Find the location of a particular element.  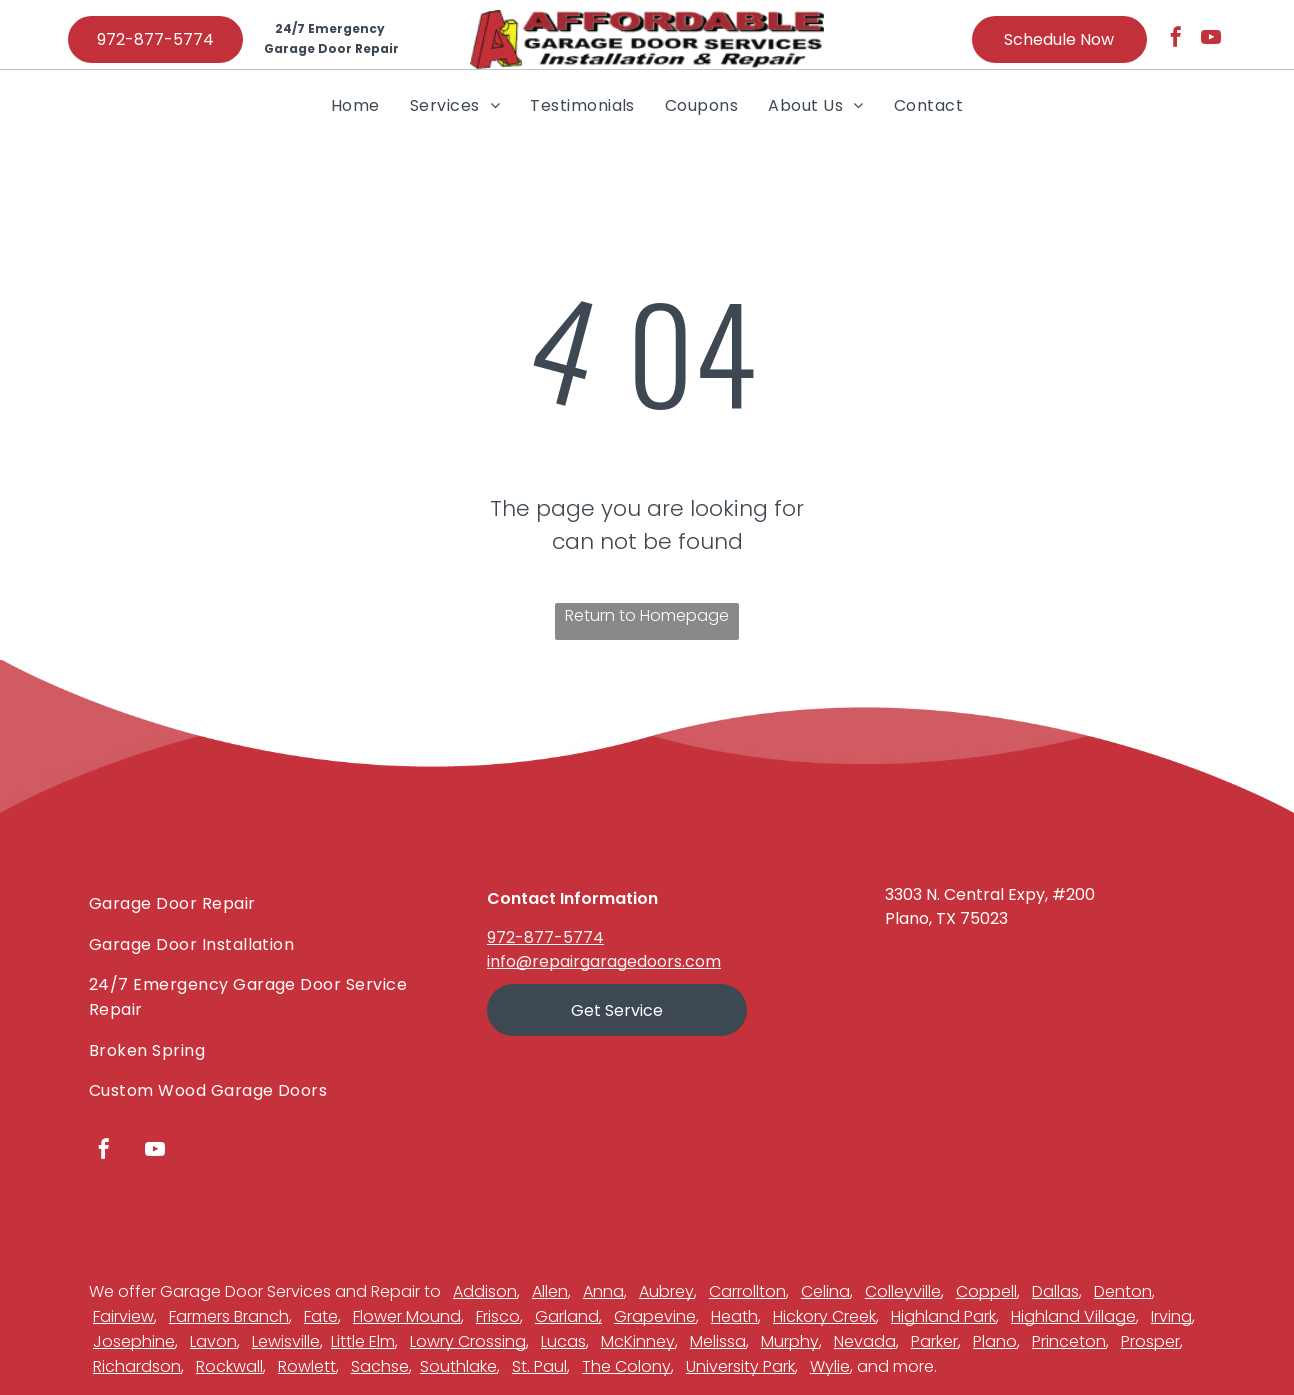

Fate is located at coordinates (321, 1316).